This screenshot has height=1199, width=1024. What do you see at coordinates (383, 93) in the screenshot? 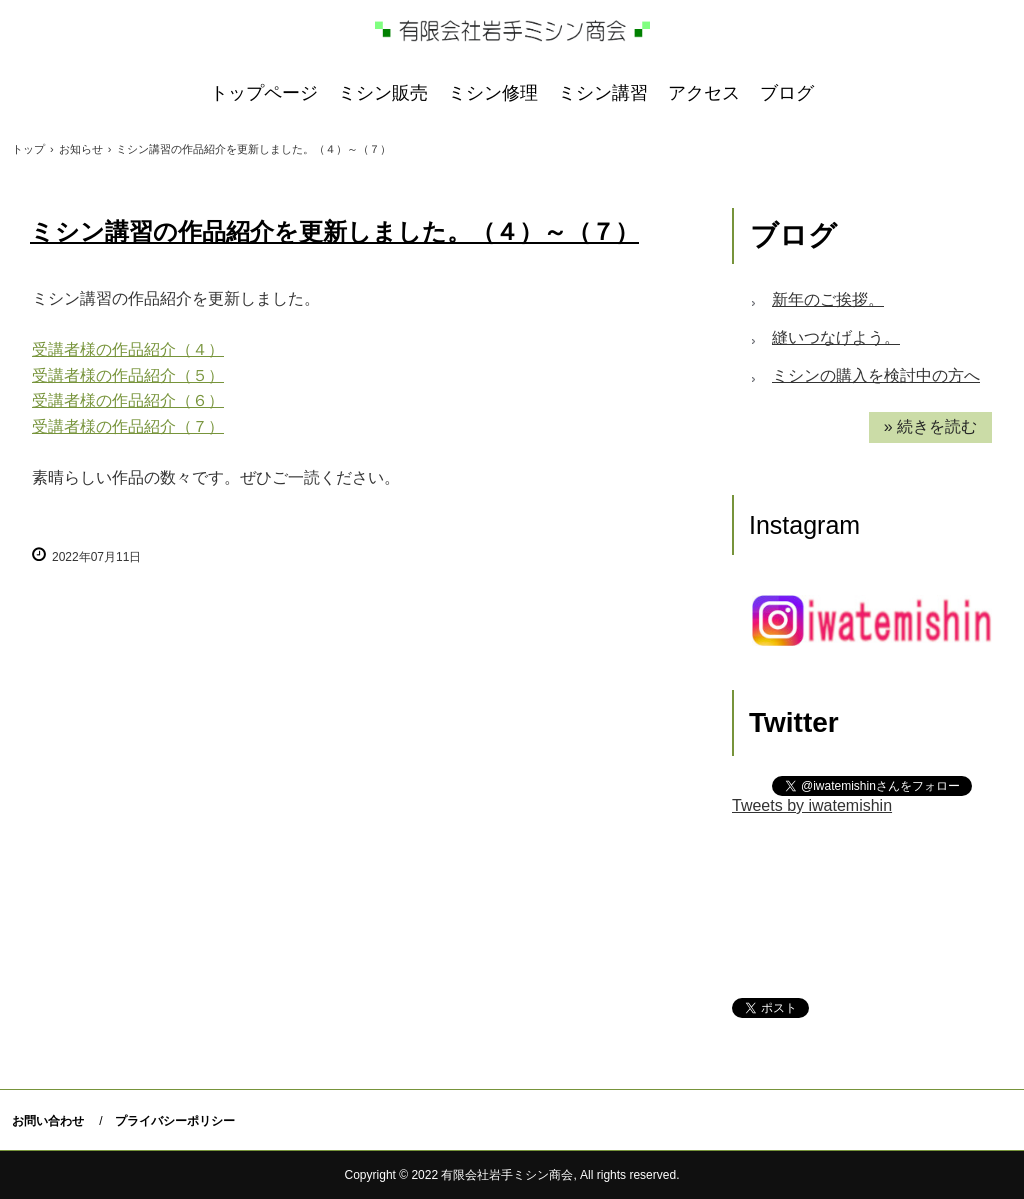
I see `ミシン販売` at bounding box center [383, 93].